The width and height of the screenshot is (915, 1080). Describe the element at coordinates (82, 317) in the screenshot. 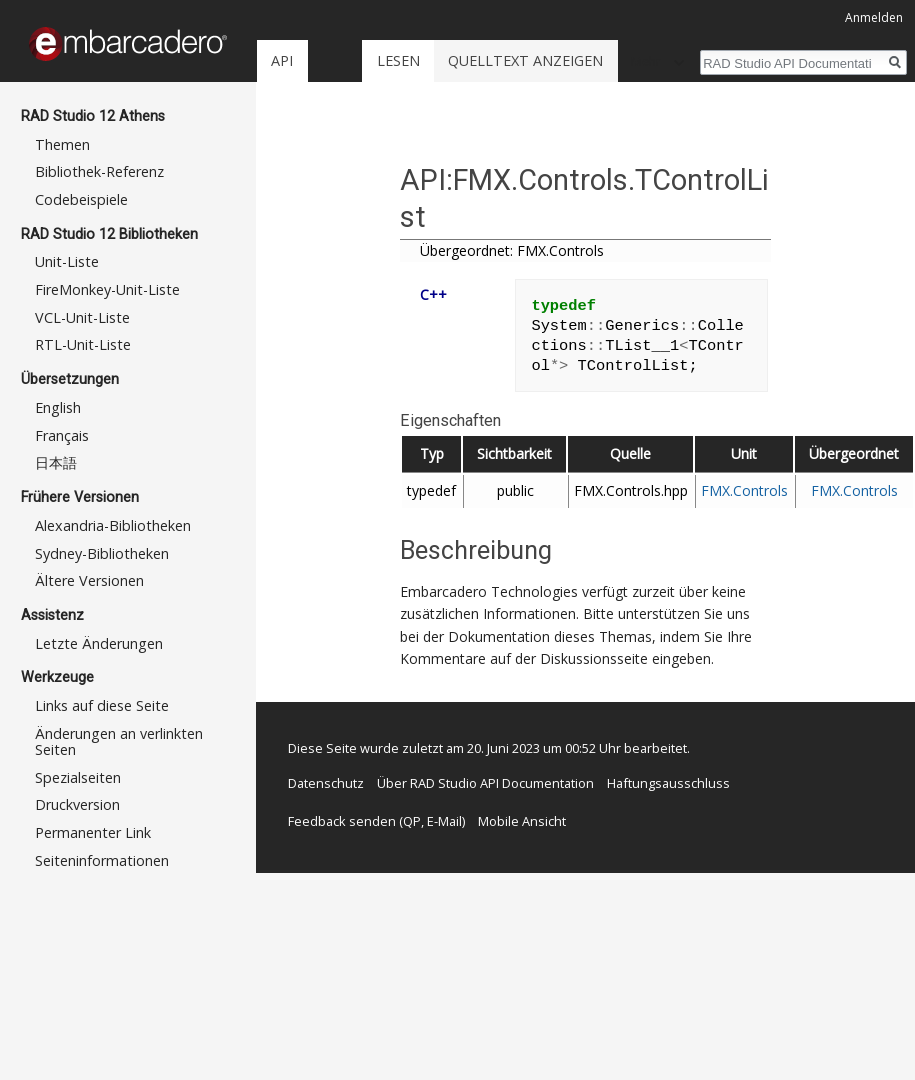

I see `VCL-Unit-Liste` at that location.